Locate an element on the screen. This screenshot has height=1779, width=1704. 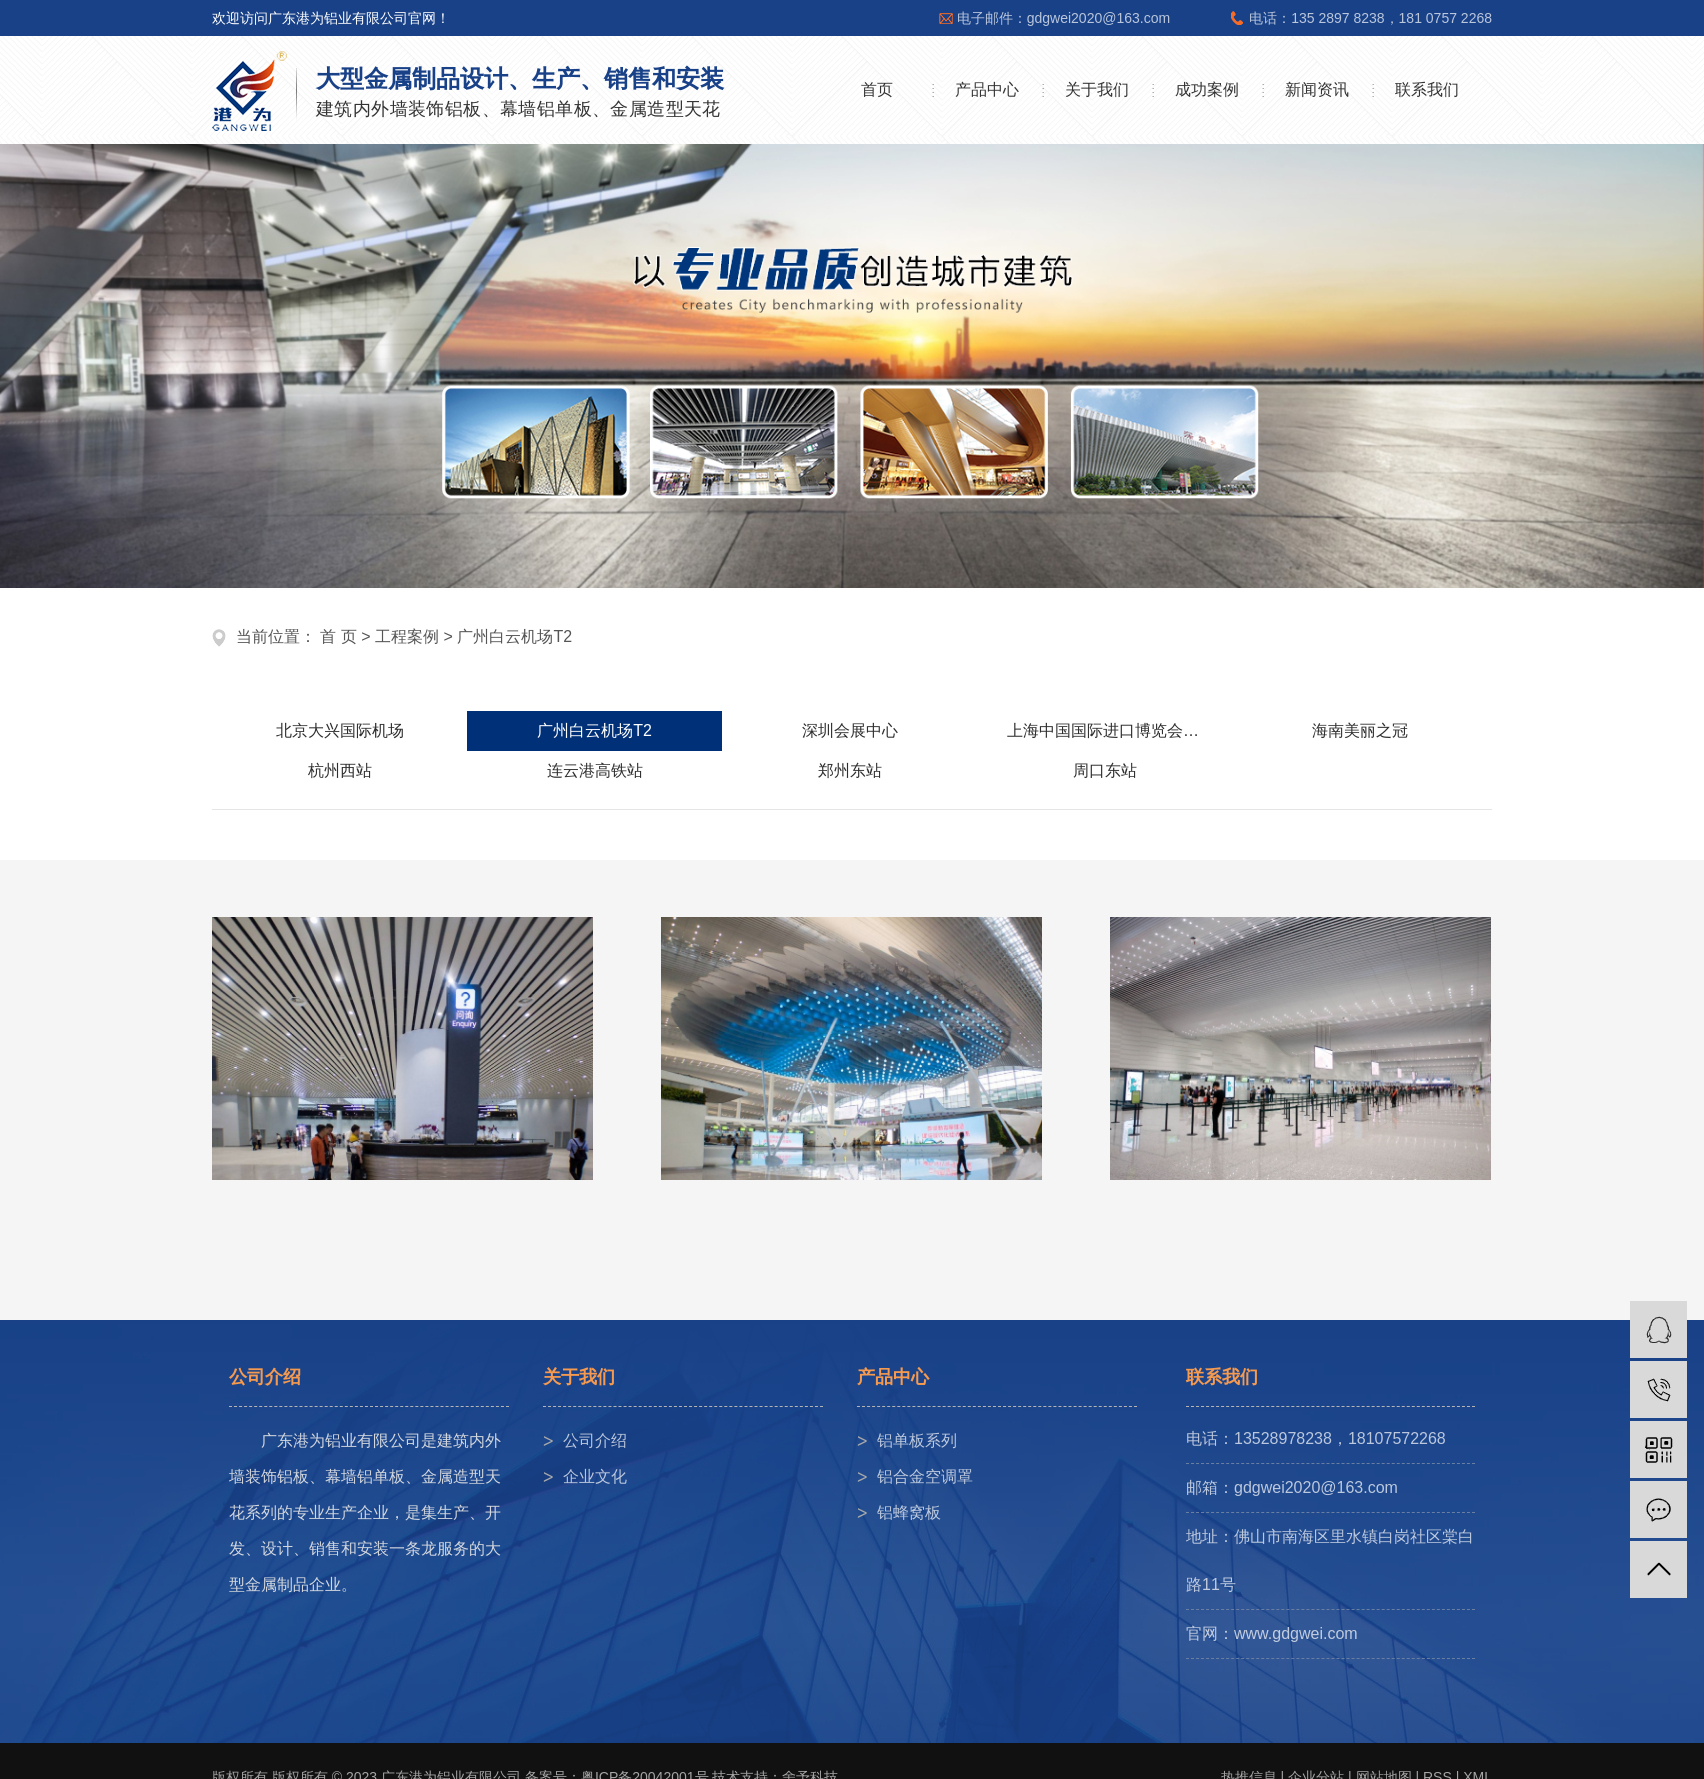
杭州西站 is located at coordinates (340, 770).